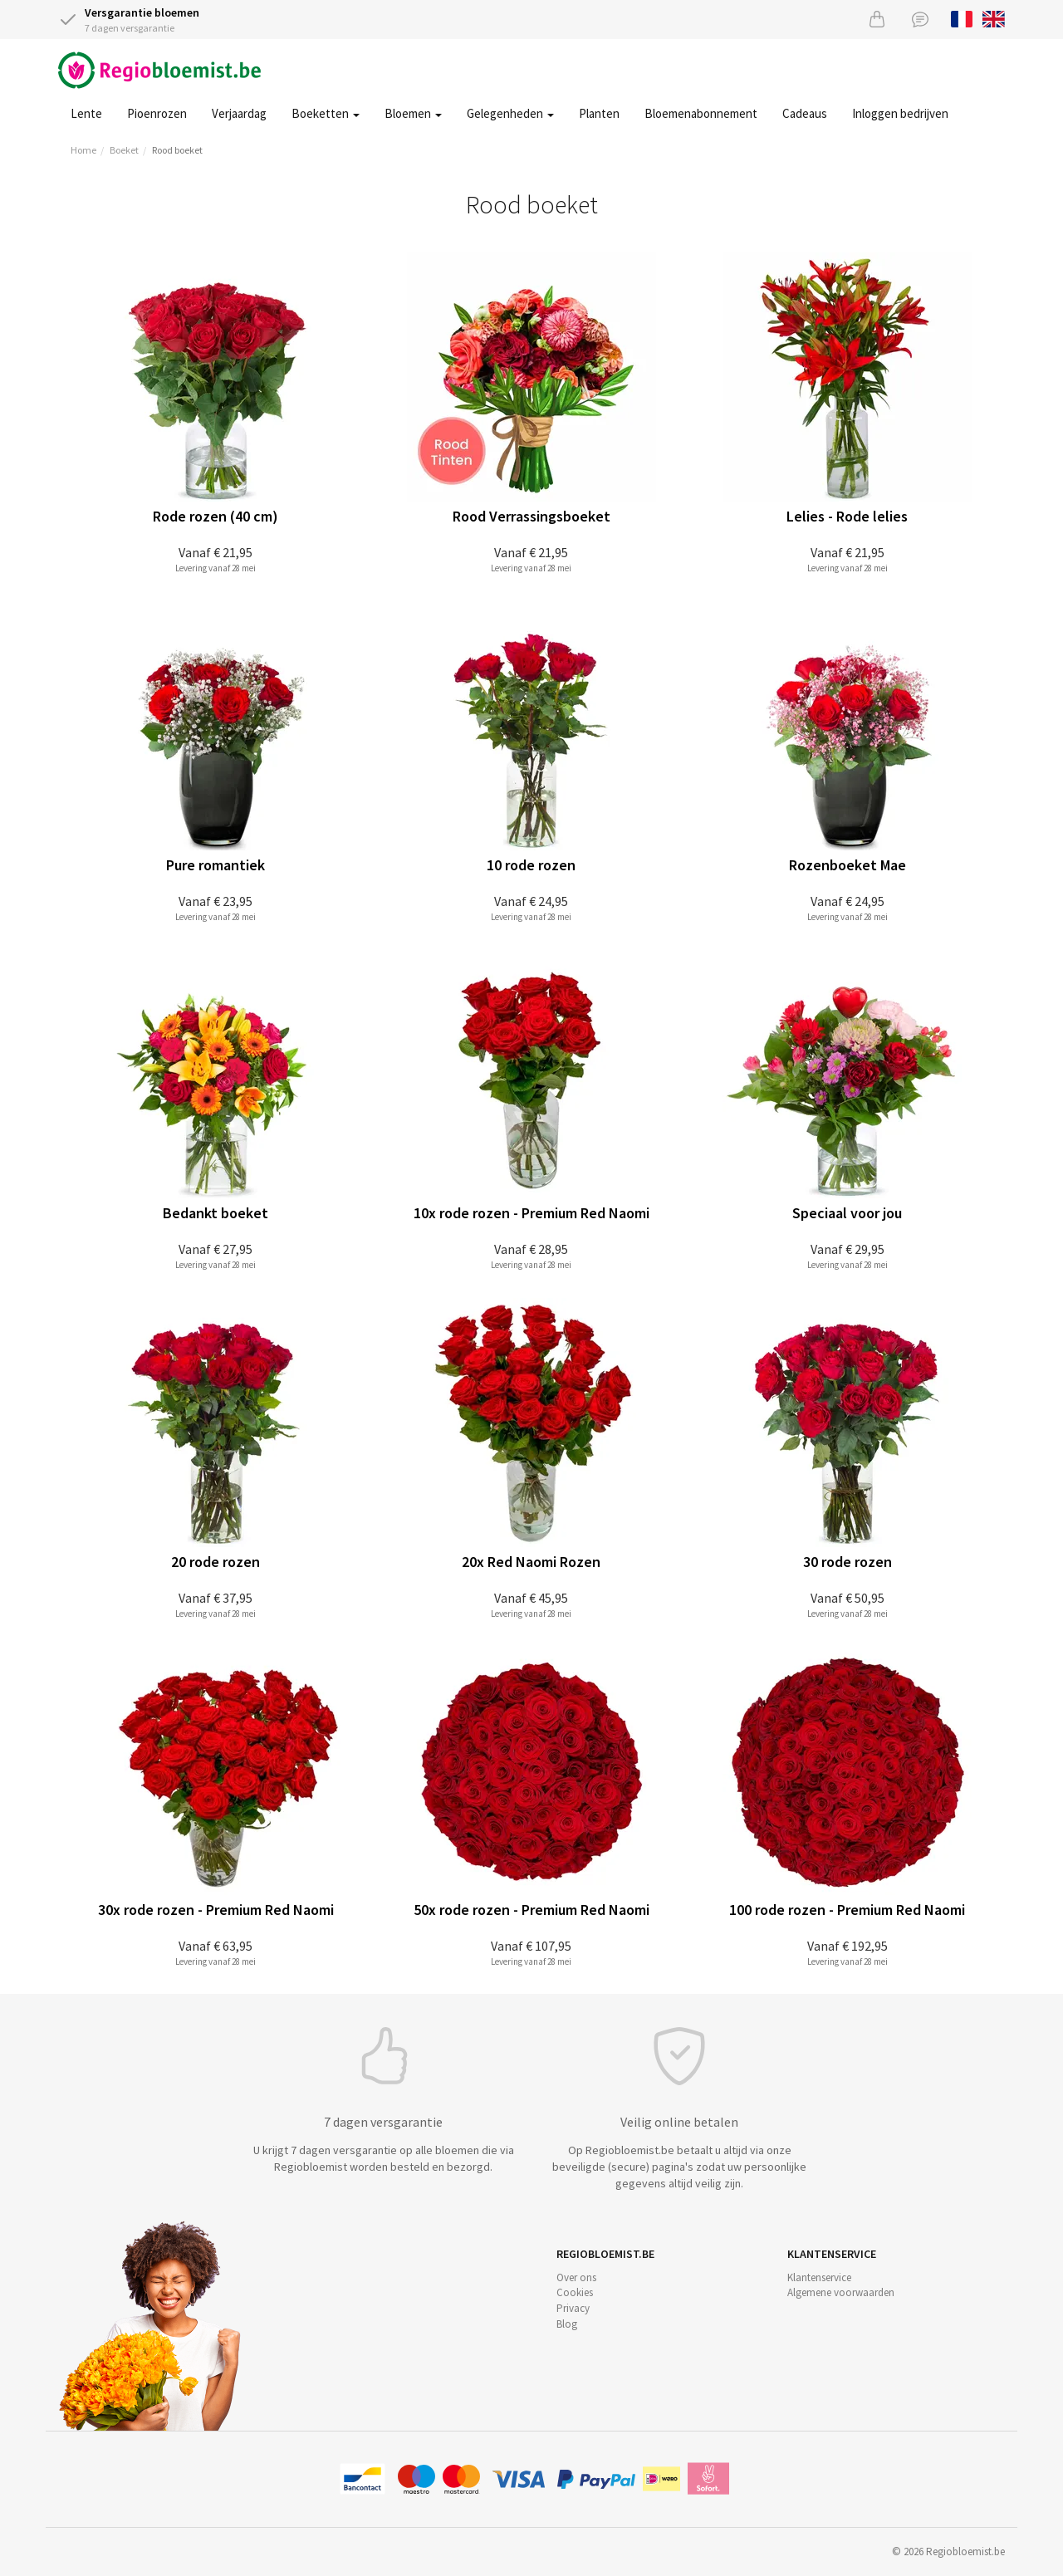 The width and height of the screenshot is (1063, 2576). Describe the element at coordinates (124, 150) in the screenshot. I see `Boeket` at that location.